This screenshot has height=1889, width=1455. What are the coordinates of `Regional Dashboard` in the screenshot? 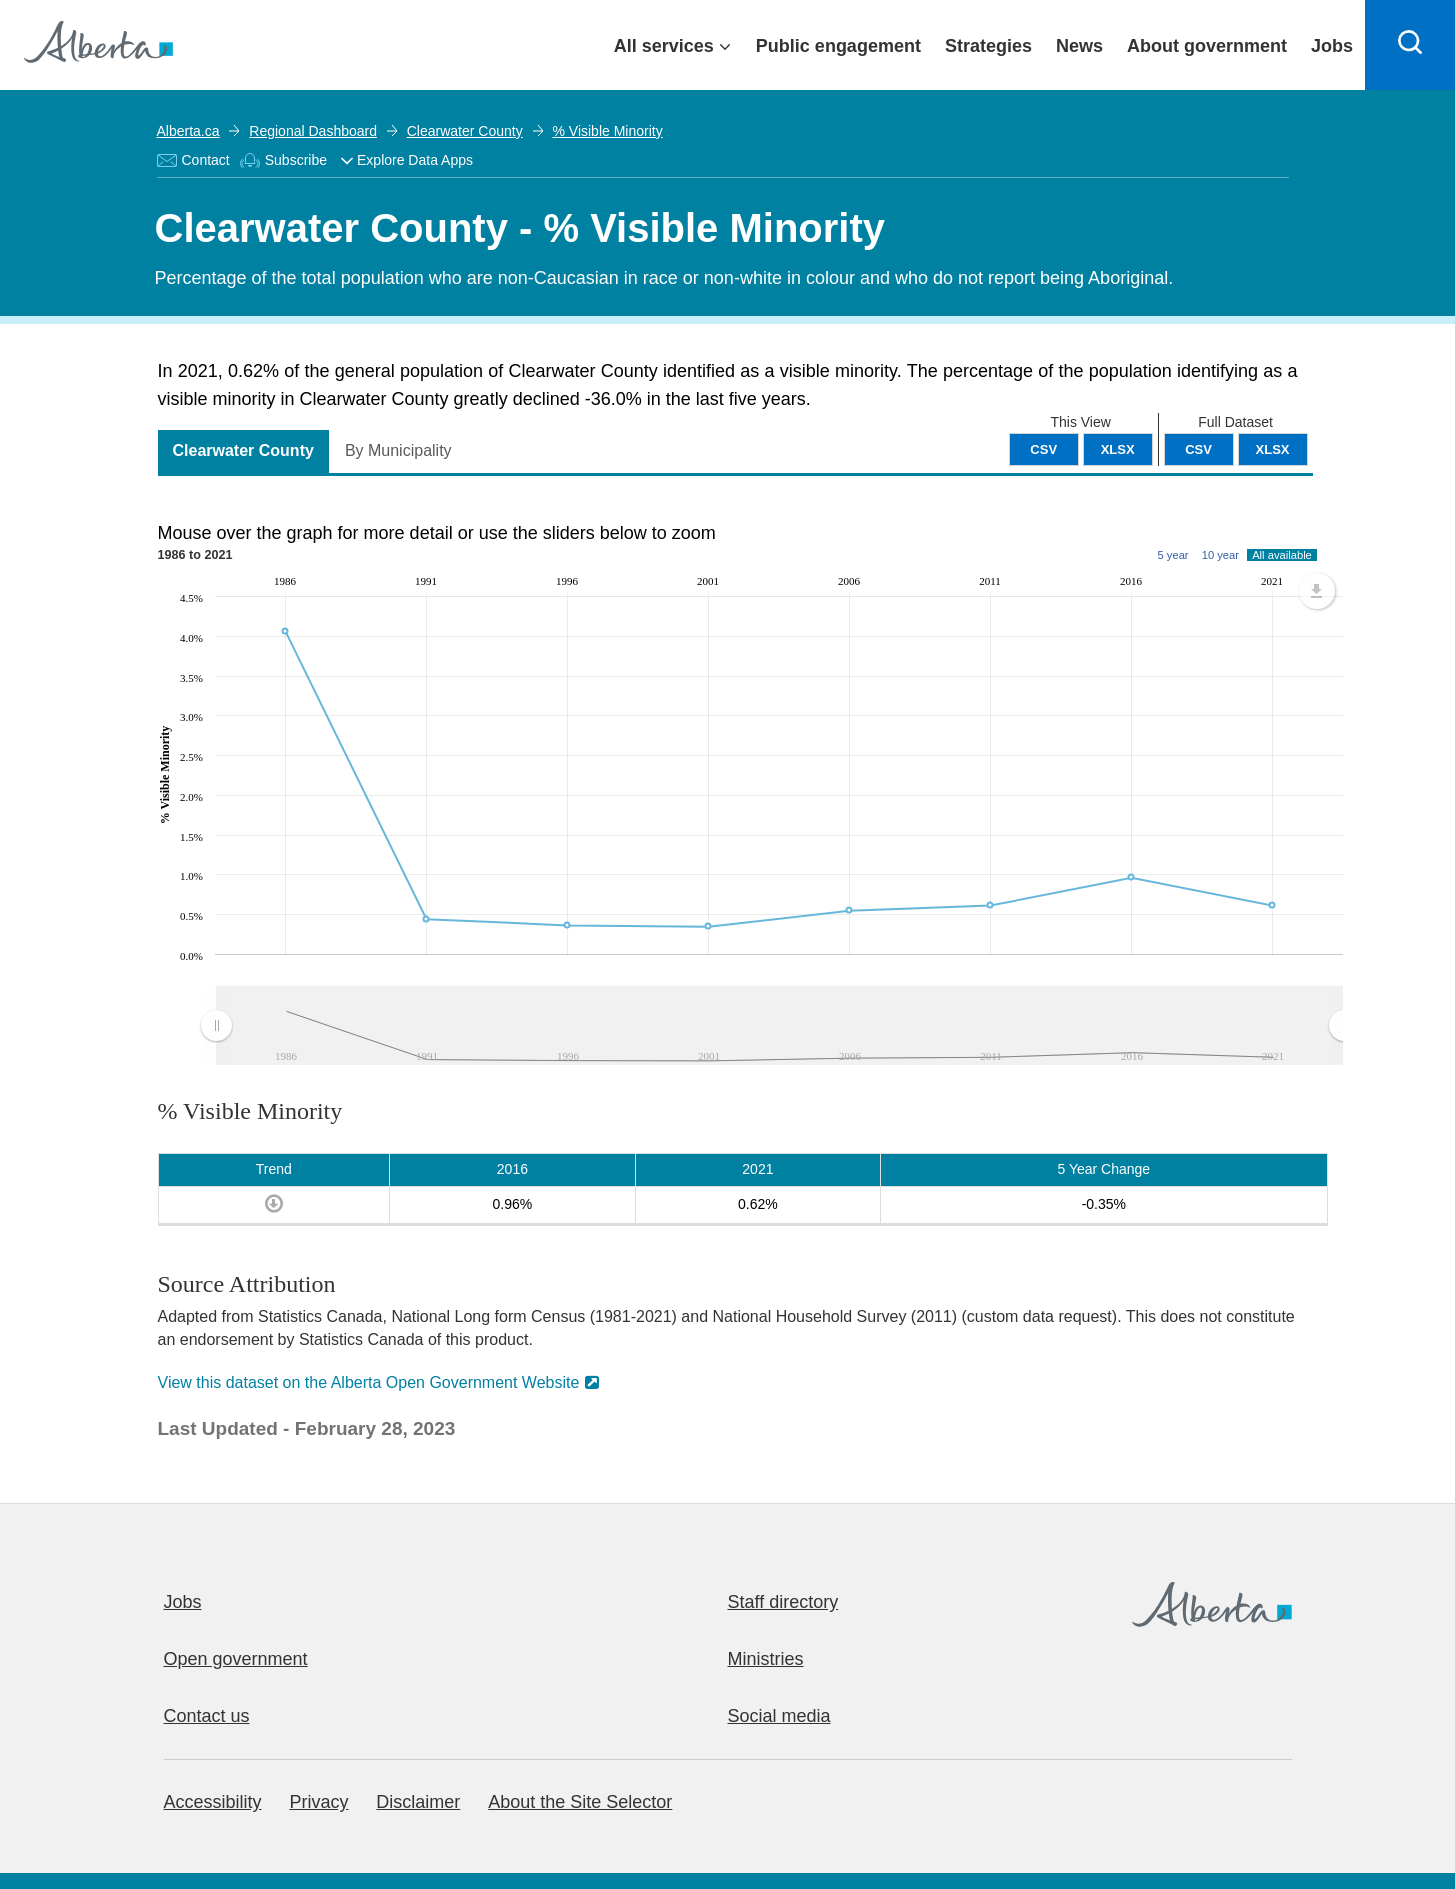 It's located at (313, 131).